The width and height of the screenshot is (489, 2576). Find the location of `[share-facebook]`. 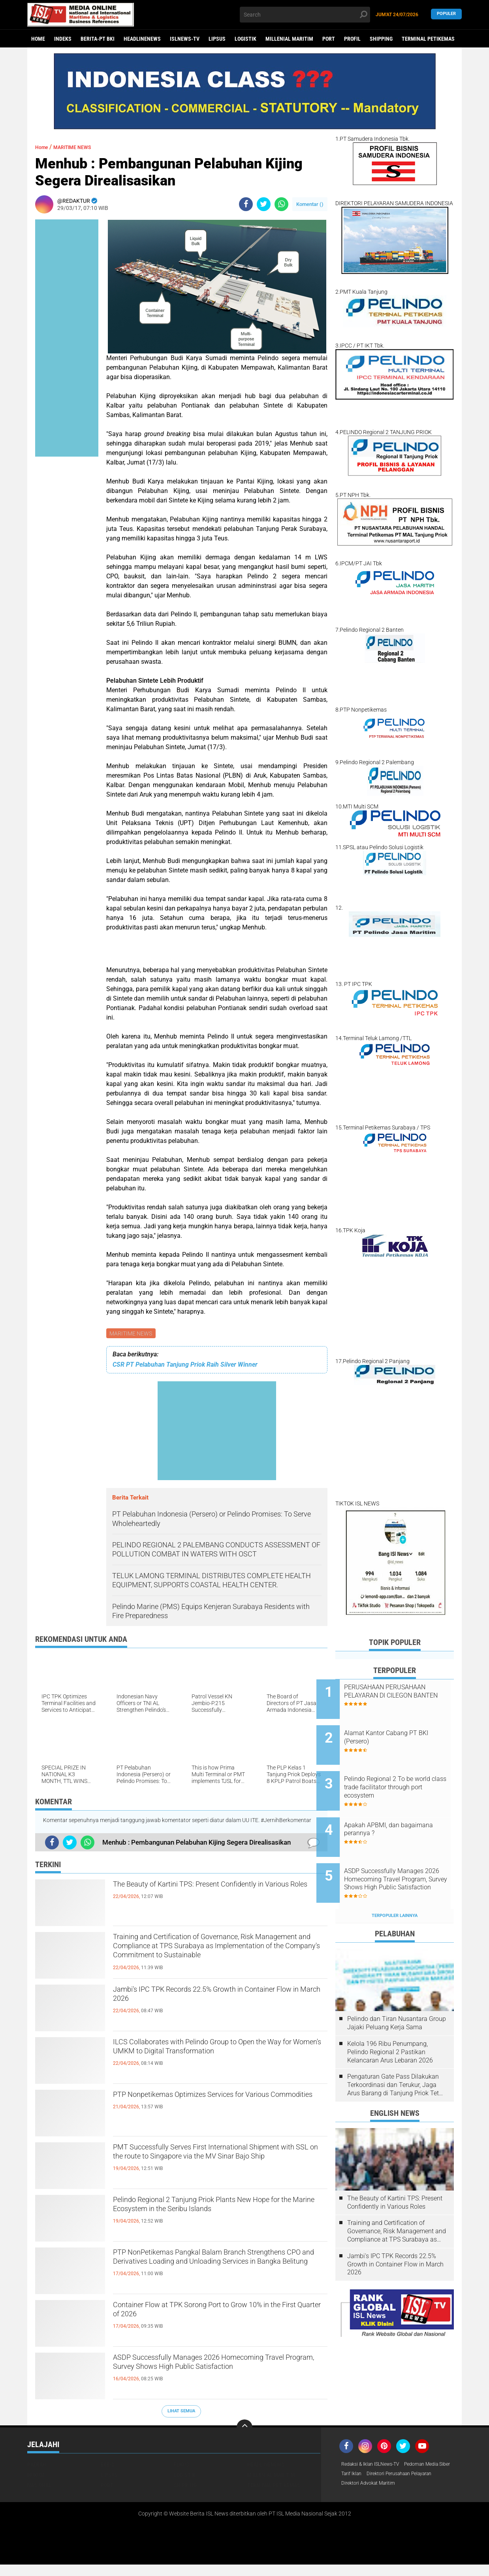

[share-facebook] is located at coordinates (246, 204).